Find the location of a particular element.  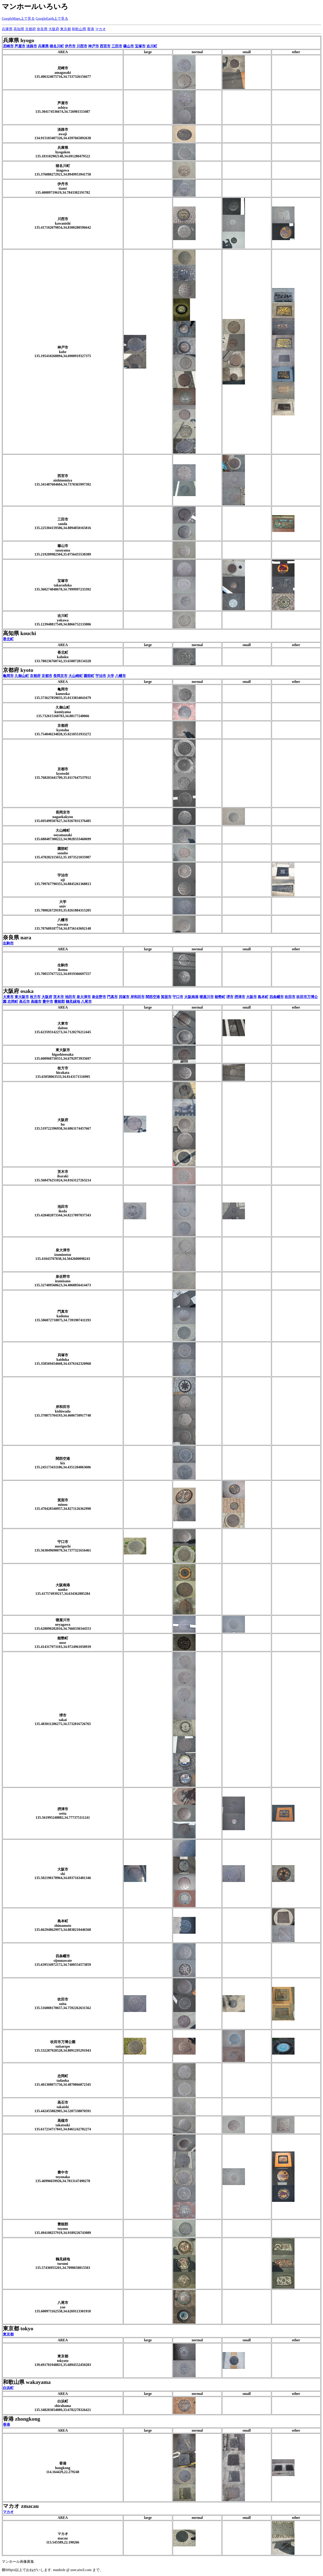

摂津市settu135.561995248882,34.777375111241 is located at coordinates (62, 1813).